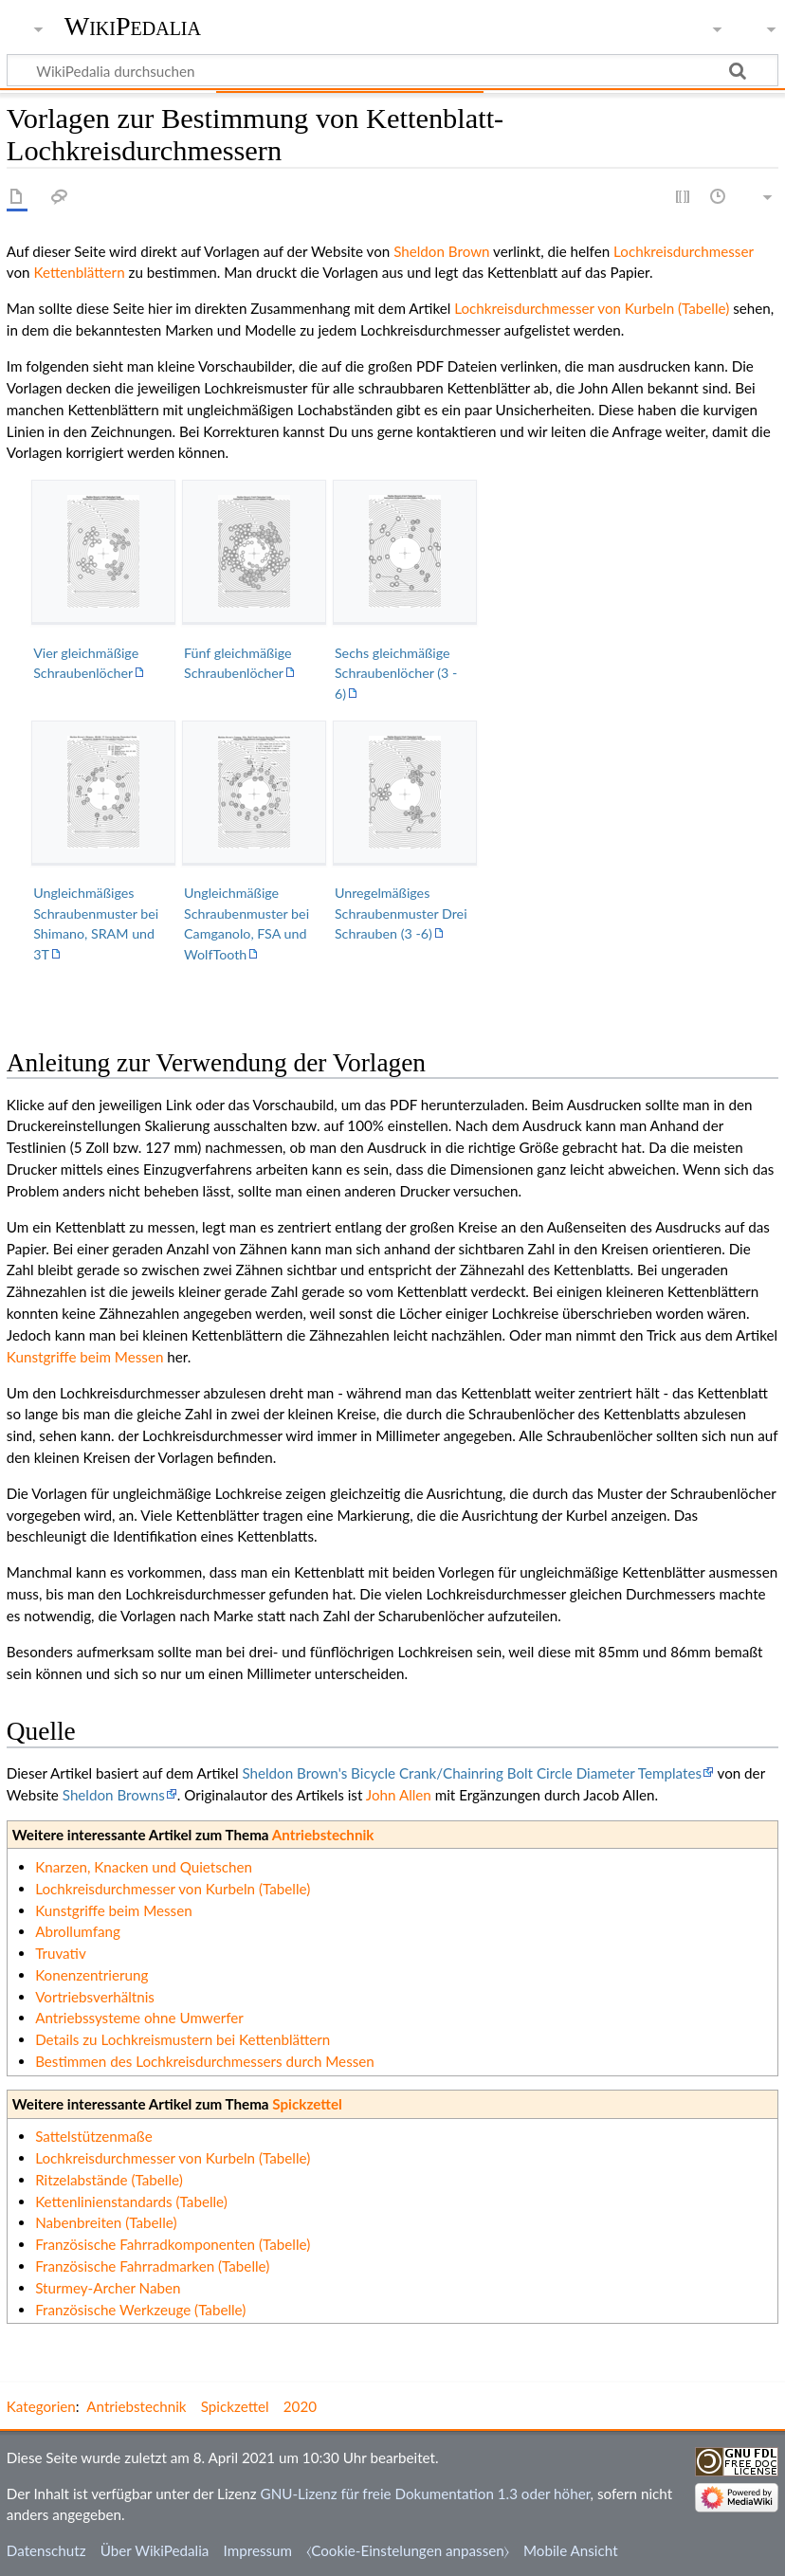  I want to click on Antriebstechnik, so click(323, 1834).